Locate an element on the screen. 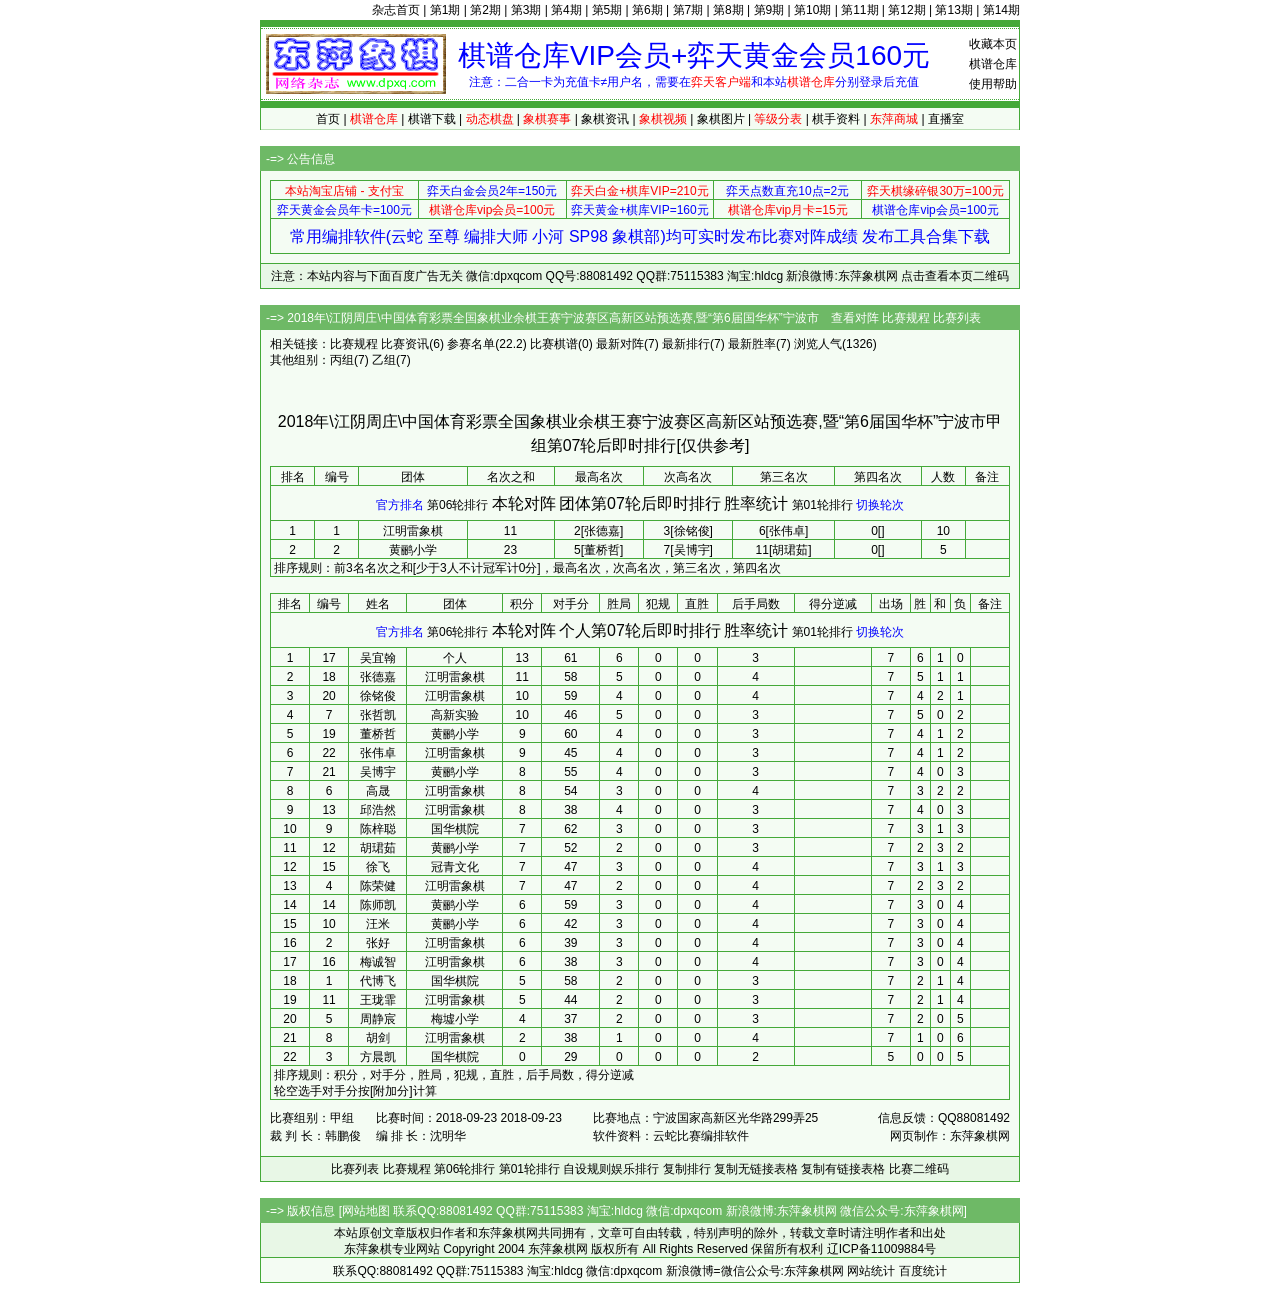 The height and width of the screenshot is (1299, 1280). 徐铭俊 is located at coordinates (378, 696).